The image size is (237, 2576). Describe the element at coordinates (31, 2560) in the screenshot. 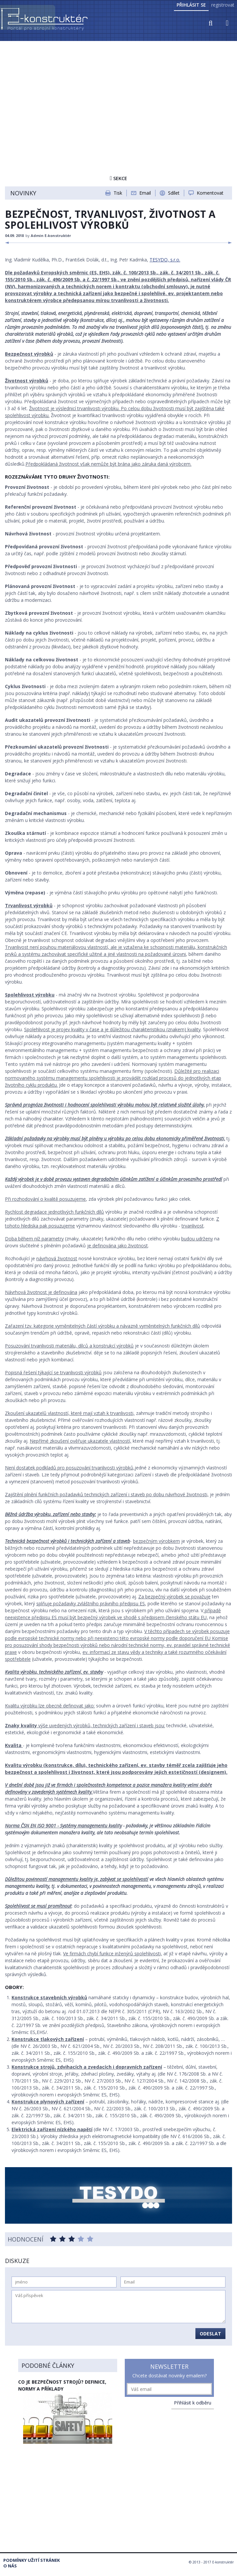

I see `Podmínky užití stránek` at that location.